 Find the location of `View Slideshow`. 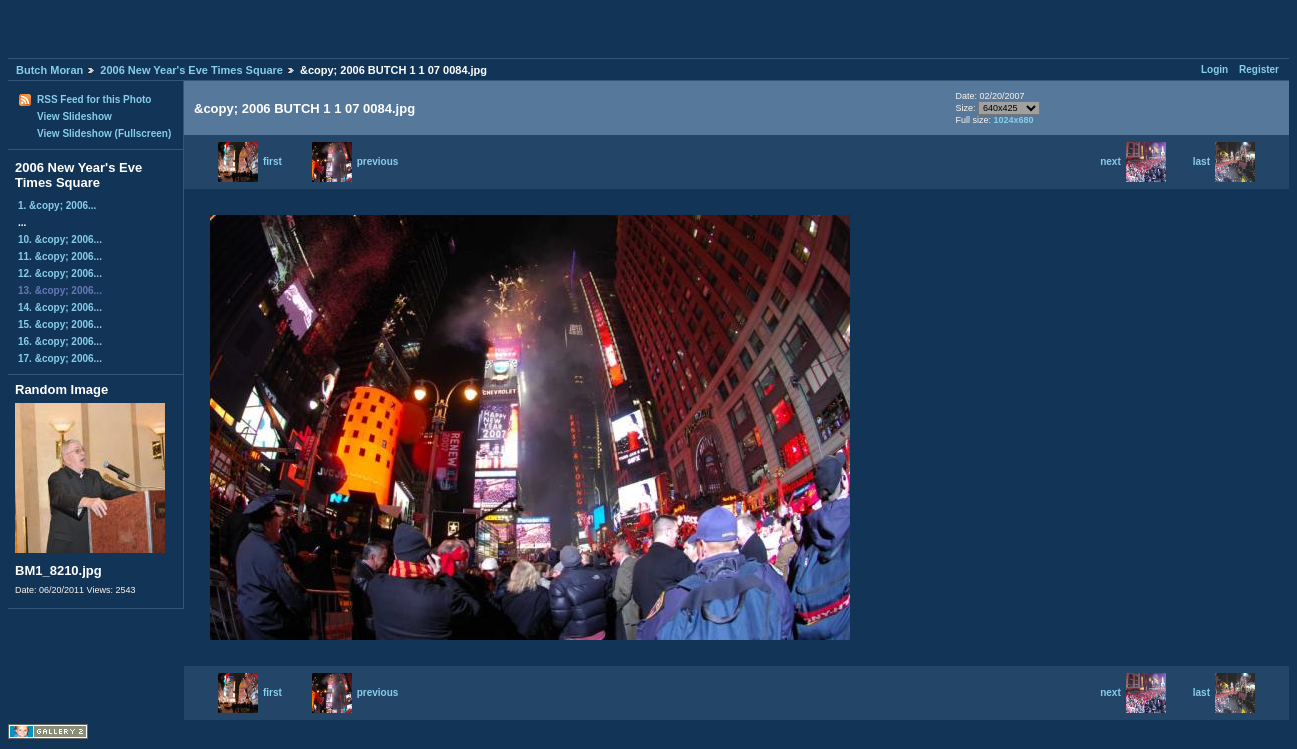

View Slideshow is located at coordinates (74, 116).